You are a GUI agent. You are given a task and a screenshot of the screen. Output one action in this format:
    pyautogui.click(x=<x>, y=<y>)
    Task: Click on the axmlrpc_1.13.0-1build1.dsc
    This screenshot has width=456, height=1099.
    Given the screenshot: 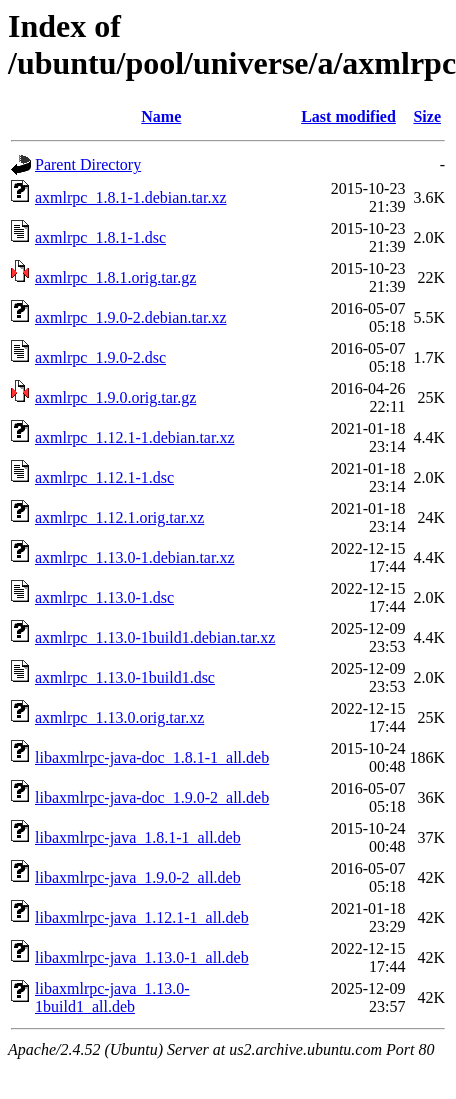 What is the action you would take?
    pyautogui.click(x=125, y=677)
    